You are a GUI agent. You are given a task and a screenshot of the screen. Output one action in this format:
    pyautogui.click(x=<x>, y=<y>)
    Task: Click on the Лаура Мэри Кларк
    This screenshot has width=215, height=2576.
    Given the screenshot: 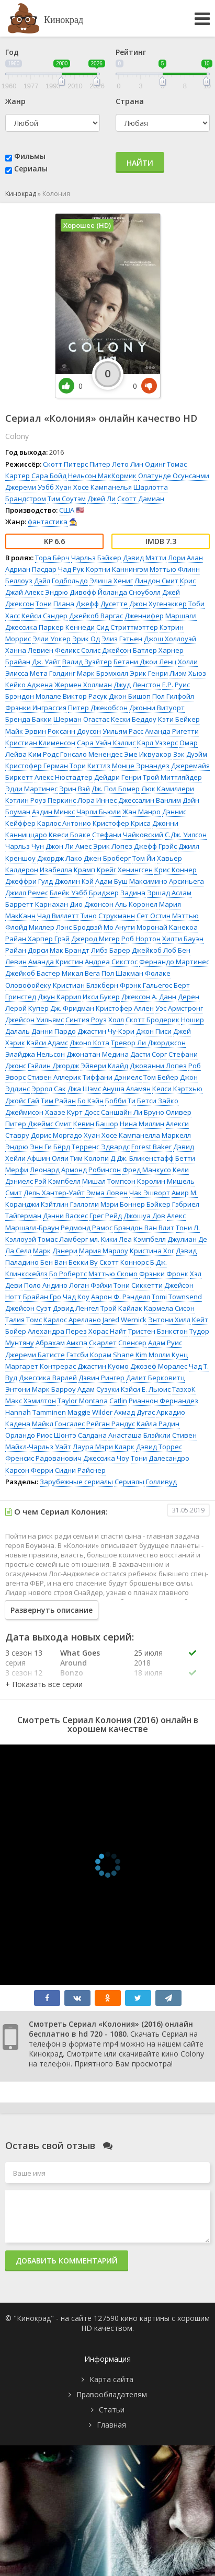 What is the action you would take?
    pyautogui.click(x=103, y=1446)
    